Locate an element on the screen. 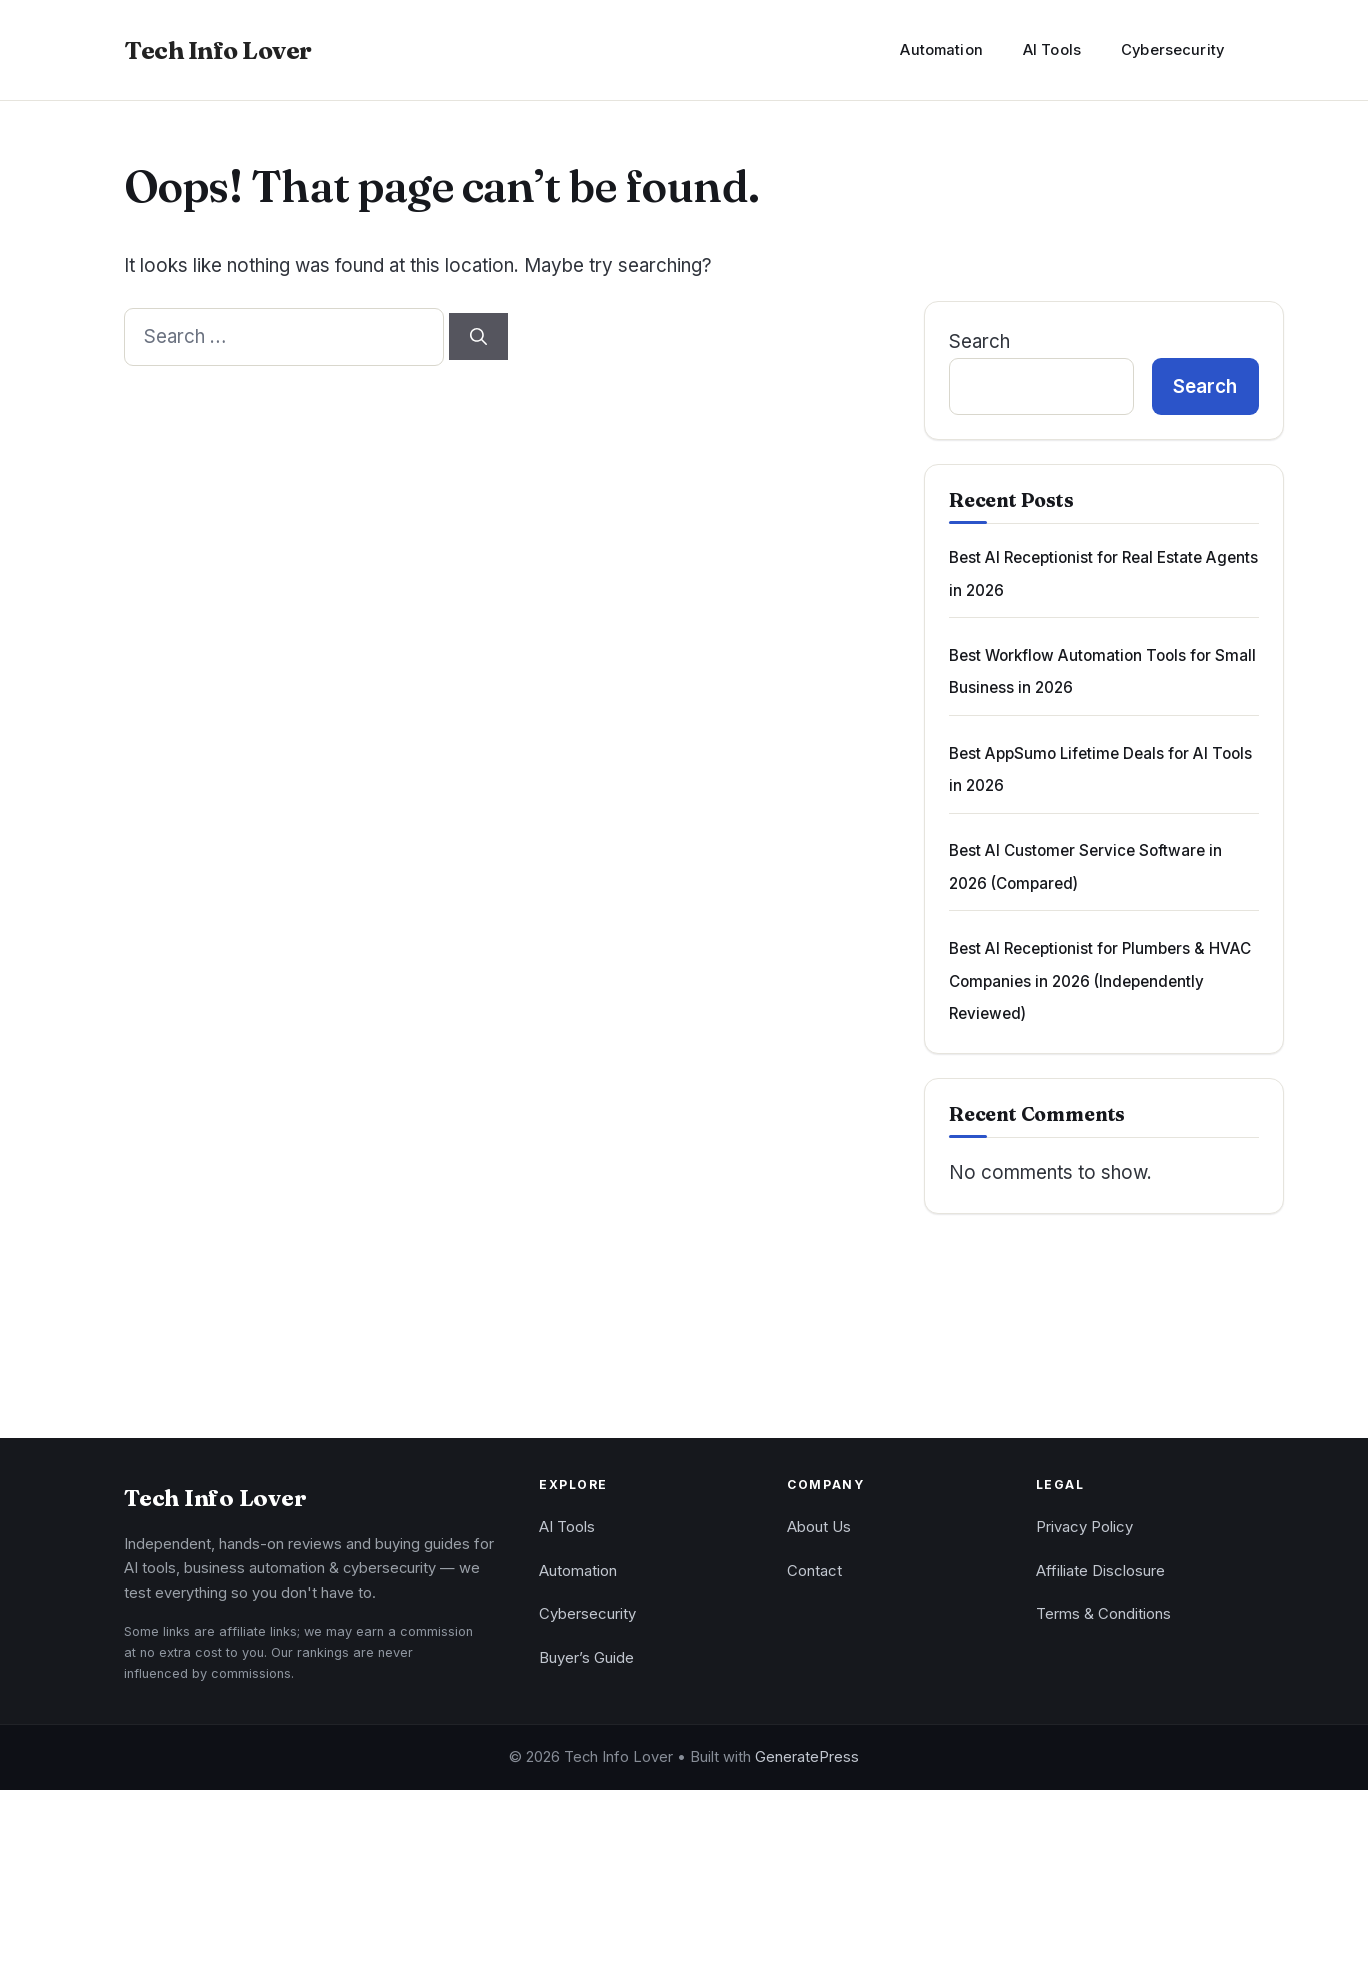 The width and height of the screenshot is (1368, 1970). Affiliate Disclosure is located at coordinates (1100, 1571).